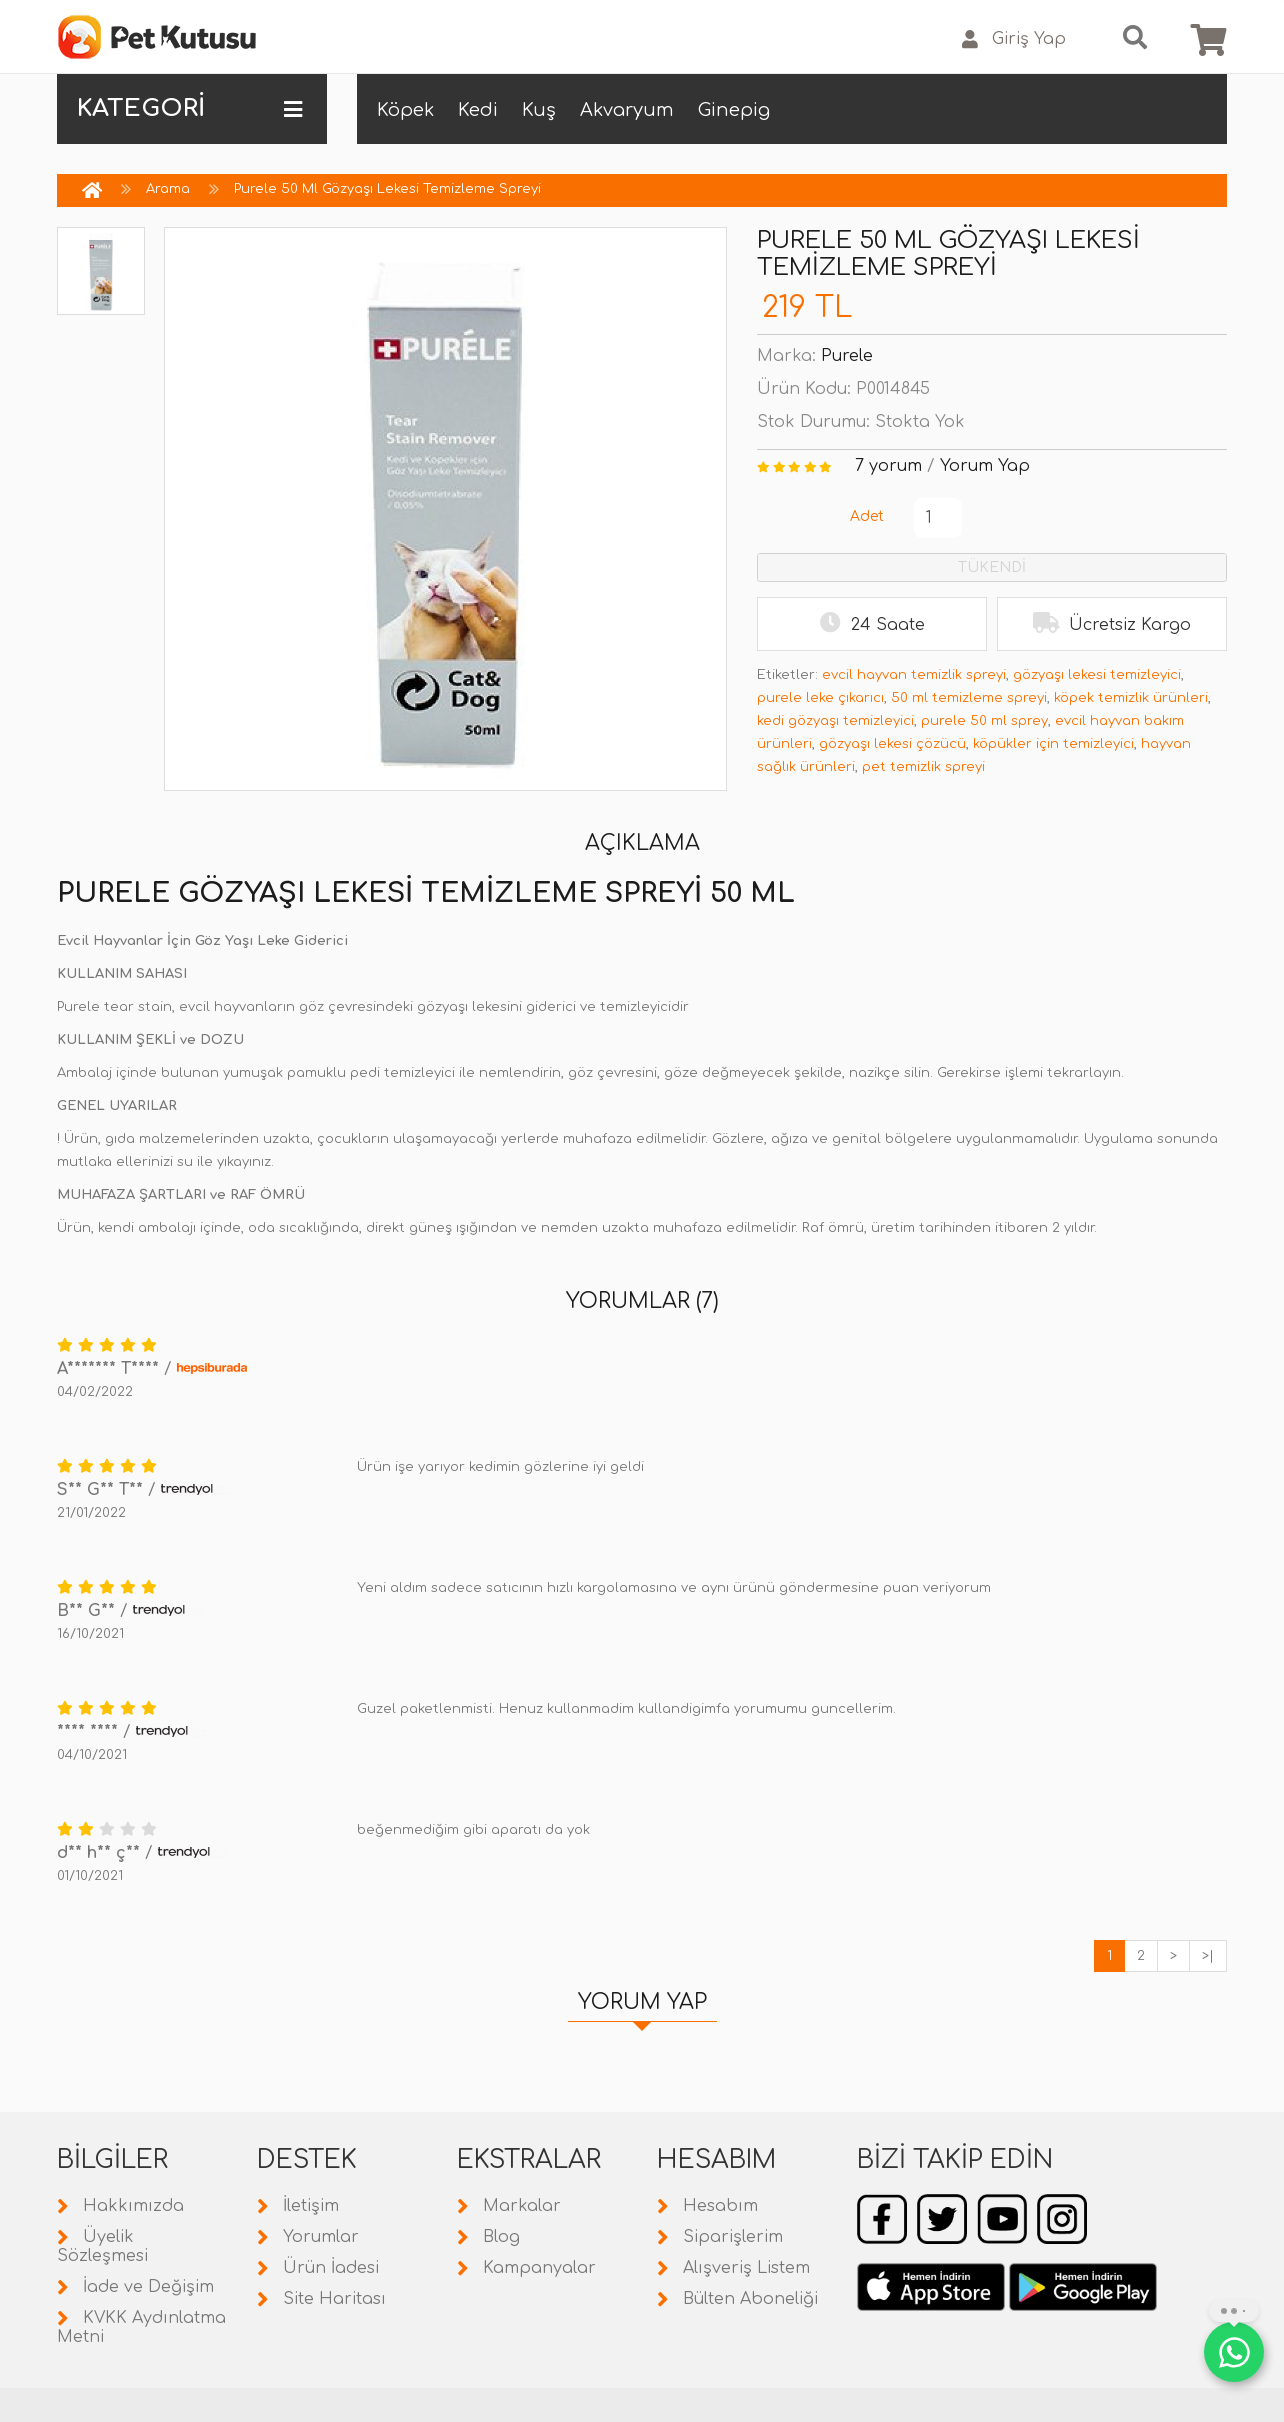 The height and width of the screenshot is (2422, 1284). What do you see at coordinates (835, 721) in the screenshot?
I see `kedi gözyaşı temizleyici` at bounding box center [835, 721].